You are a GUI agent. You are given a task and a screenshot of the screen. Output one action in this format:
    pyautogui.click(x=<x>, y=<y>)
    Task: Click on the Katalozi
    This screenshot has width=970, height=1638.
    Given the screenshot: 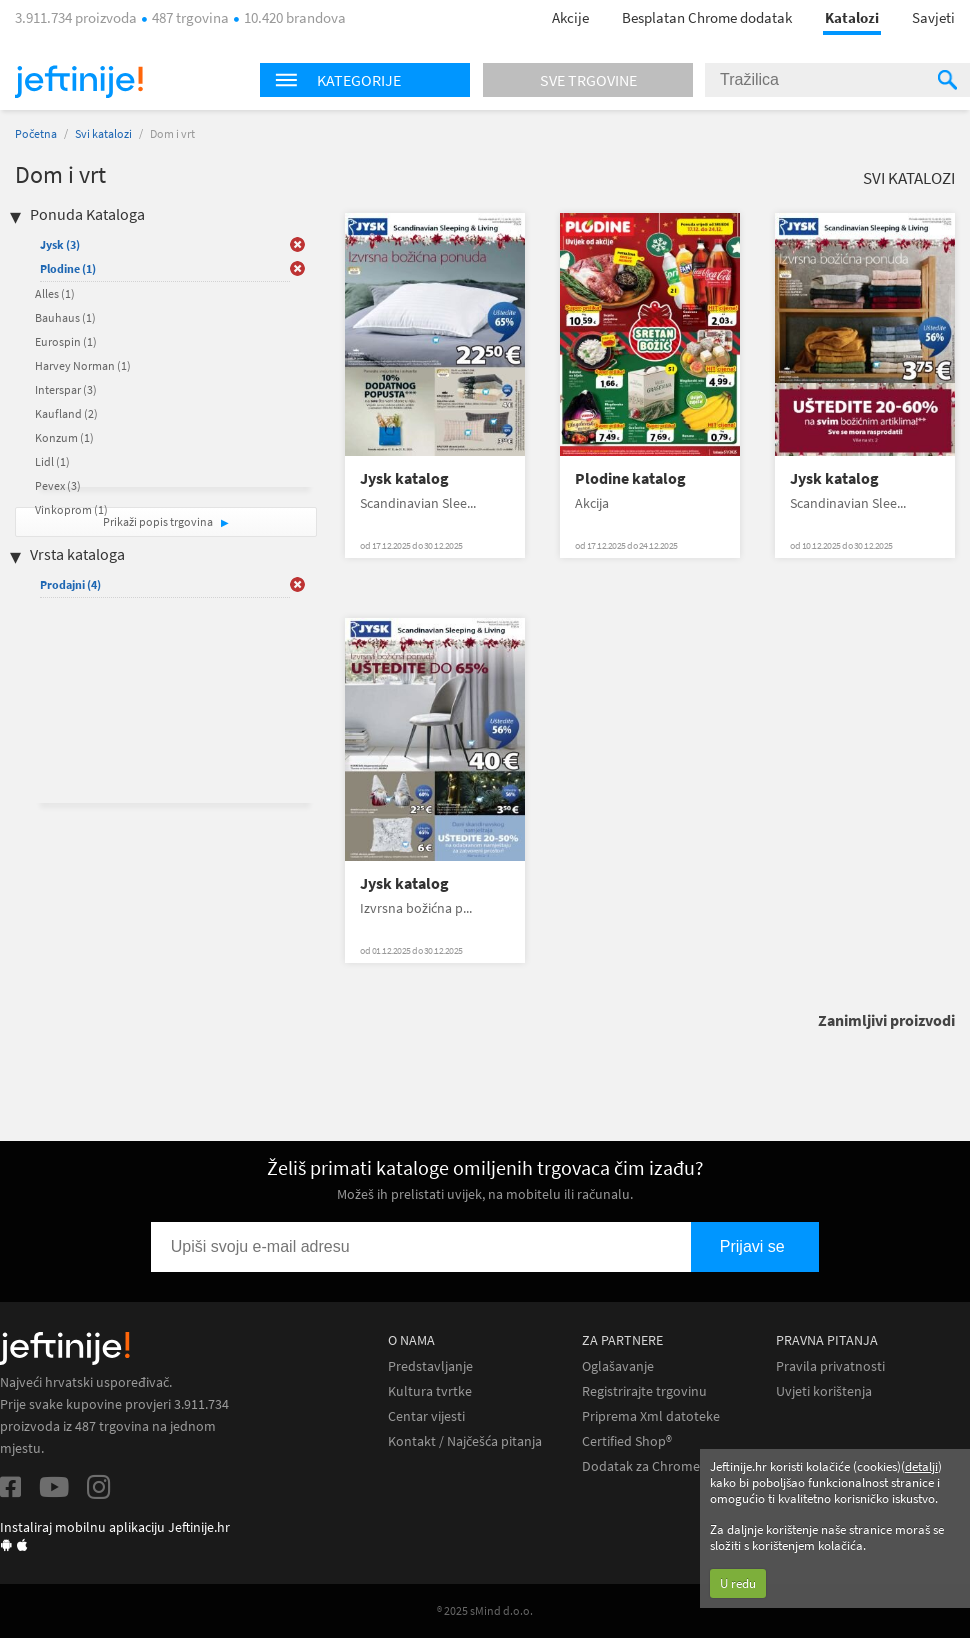 What is the action you would take?
    pyautogui.click(x=852, y=17)
    